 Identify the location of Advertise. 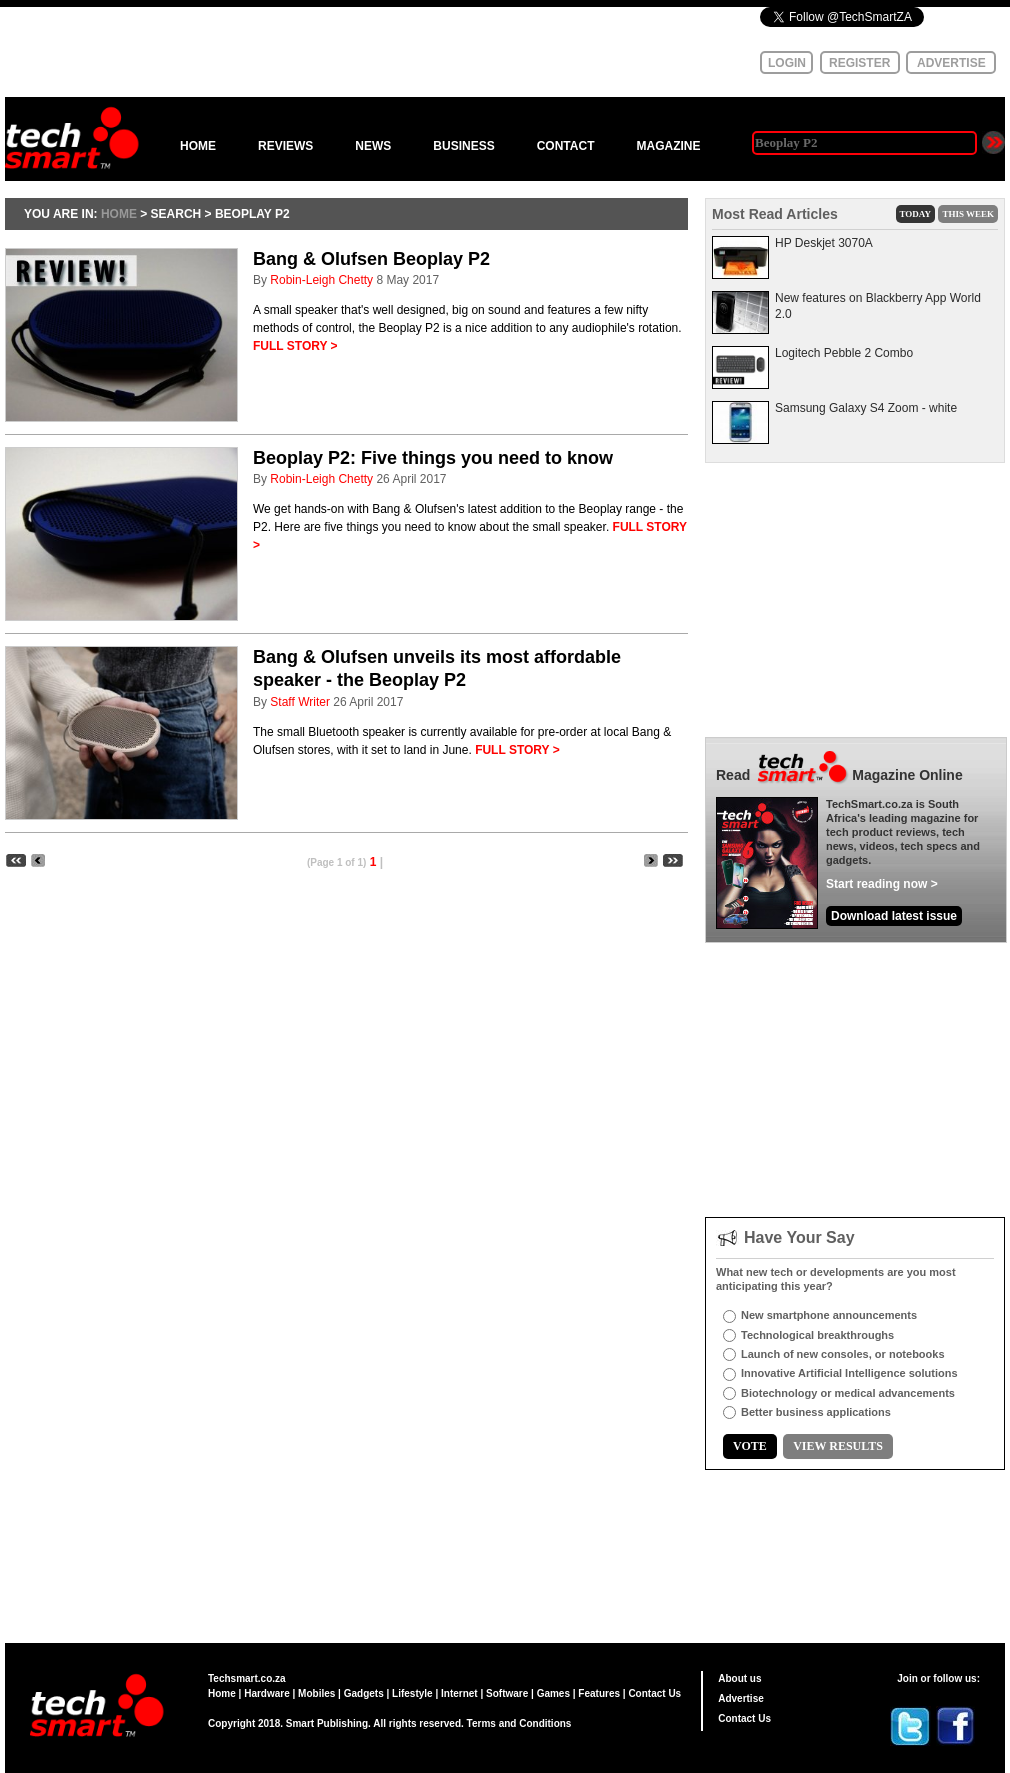
(741, 1698).